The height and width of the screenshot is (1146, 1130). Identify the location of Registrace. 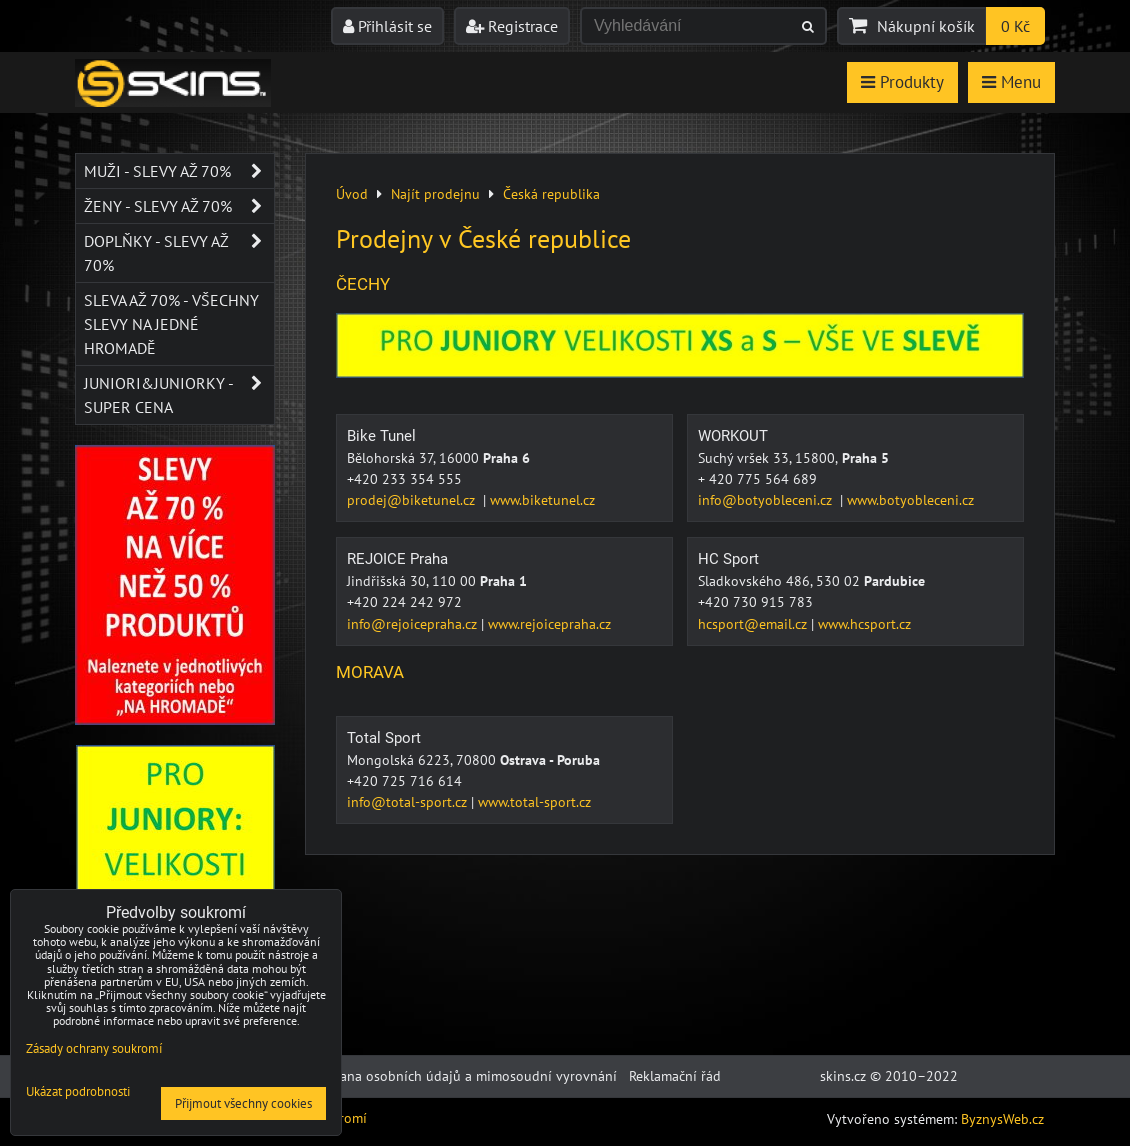
(512, 26).